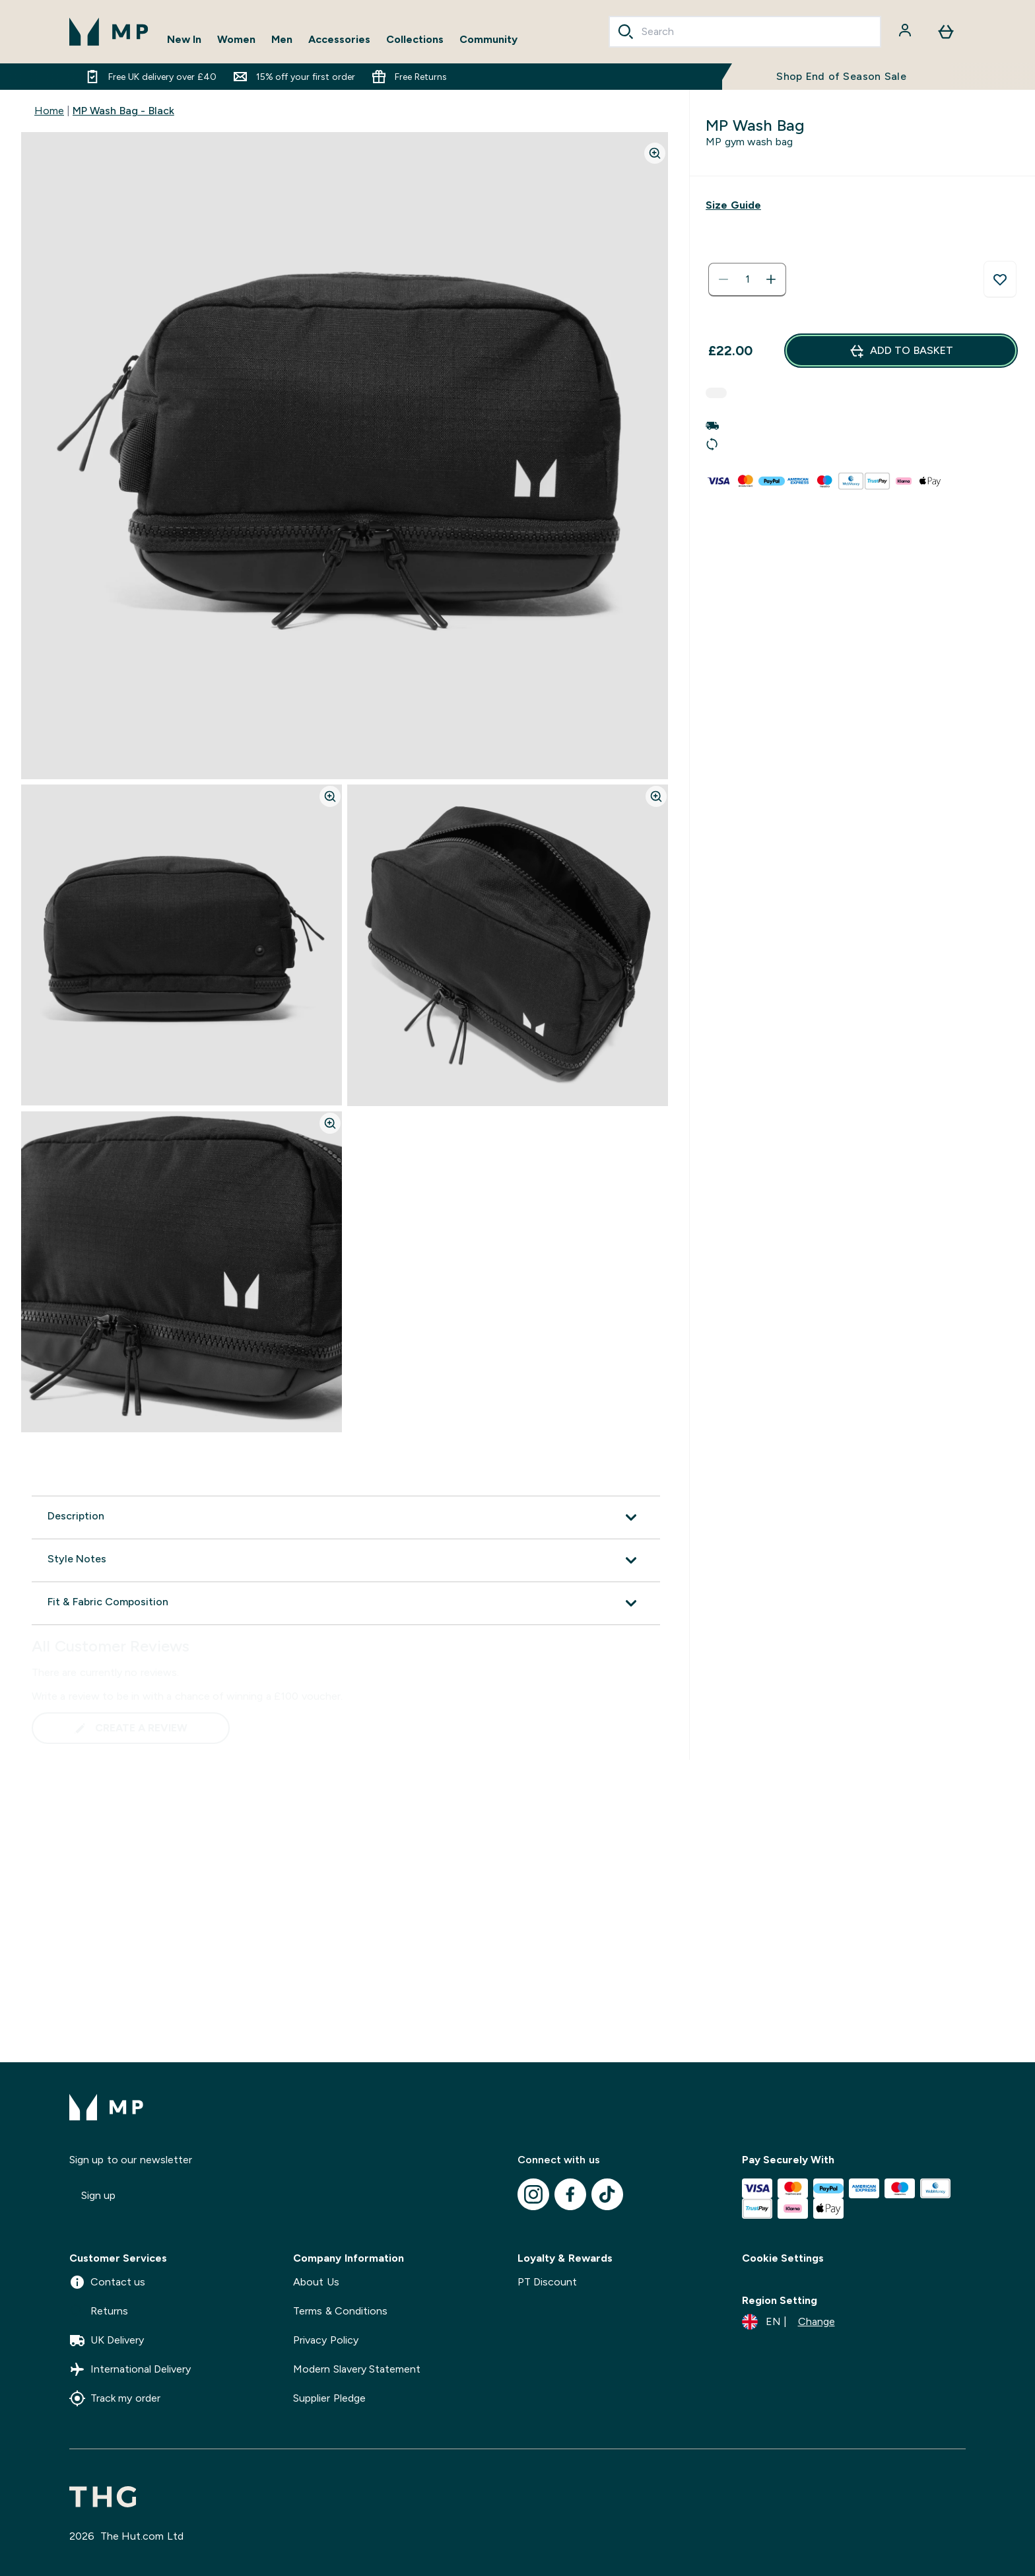 Image resolution: width=1035 pixels, height=2576 pixels. I want to click on PT Discount, so click(547, 2281).